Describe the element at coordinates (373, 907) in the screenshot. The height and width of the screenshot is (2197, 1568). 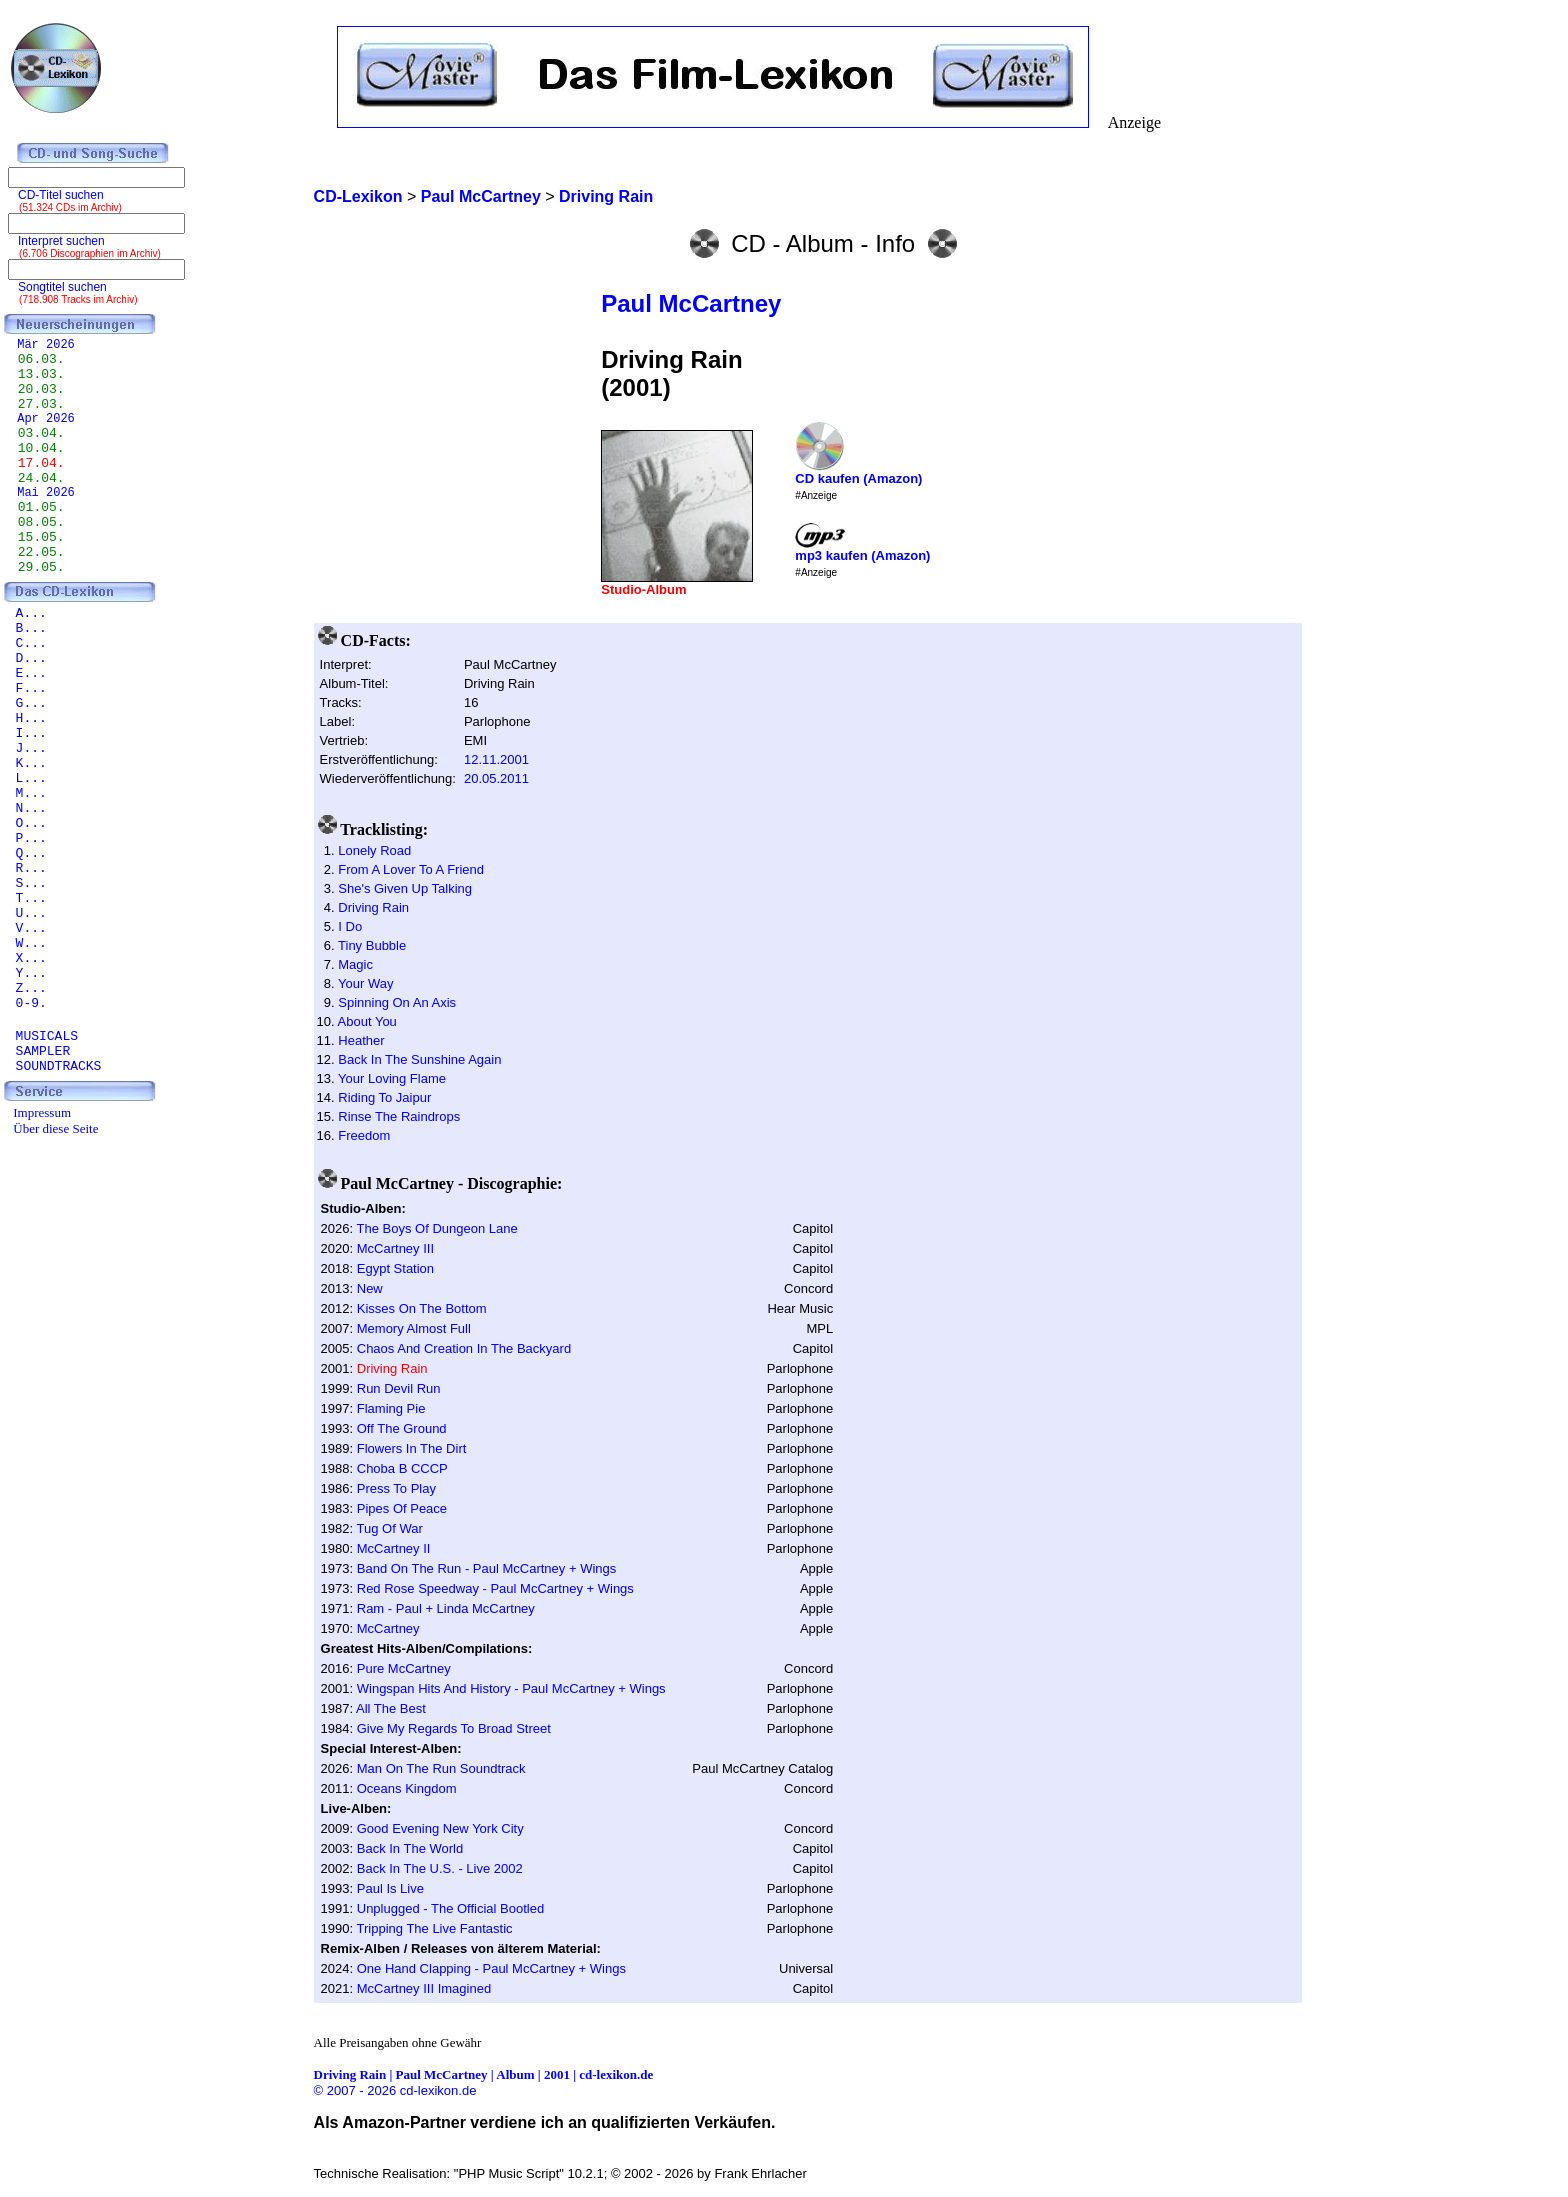
I see `Driving Rain` at that location.